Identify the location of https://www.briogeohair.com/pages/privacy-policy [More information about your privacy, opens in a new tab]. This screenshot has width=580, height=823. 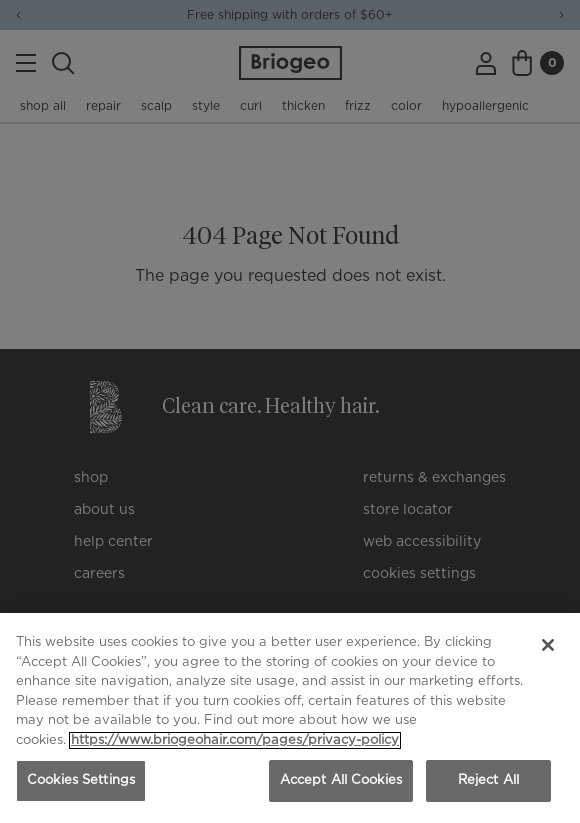
(235, 740).